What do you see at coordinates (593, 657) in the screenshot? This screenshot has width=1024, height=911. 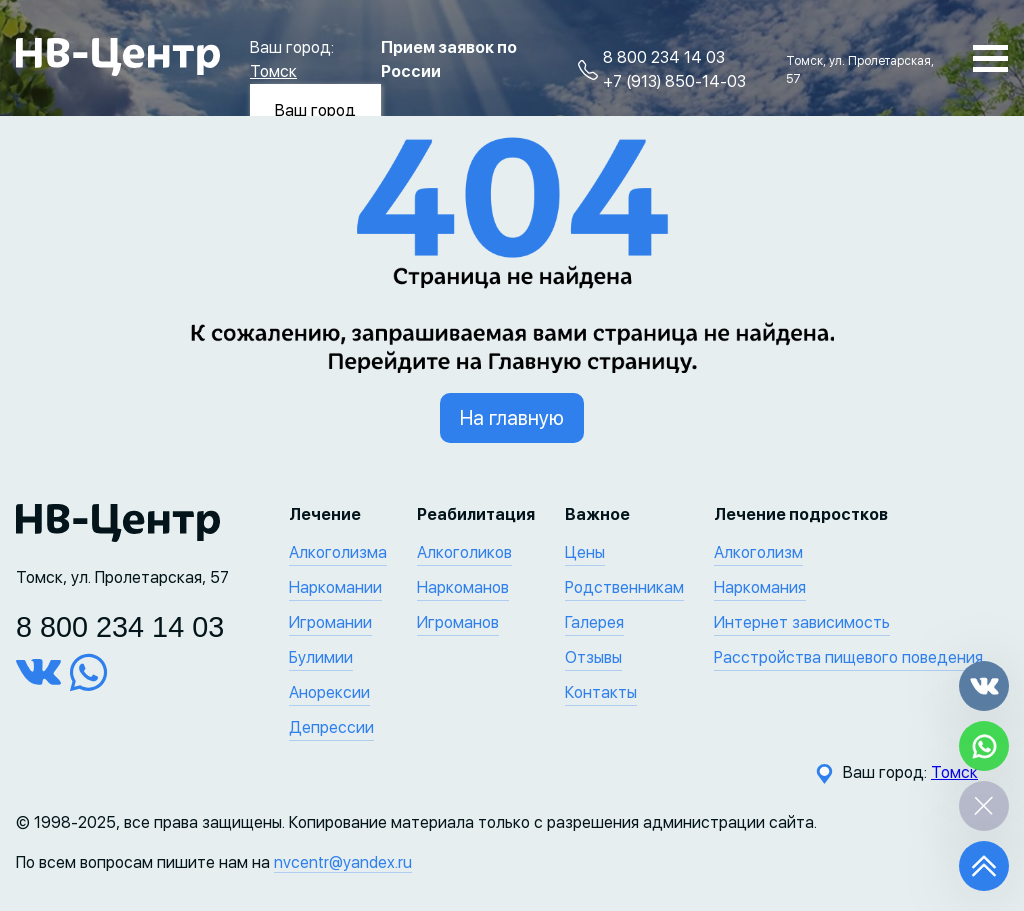 I see `Отзывы` at bounding box center [593, 657].